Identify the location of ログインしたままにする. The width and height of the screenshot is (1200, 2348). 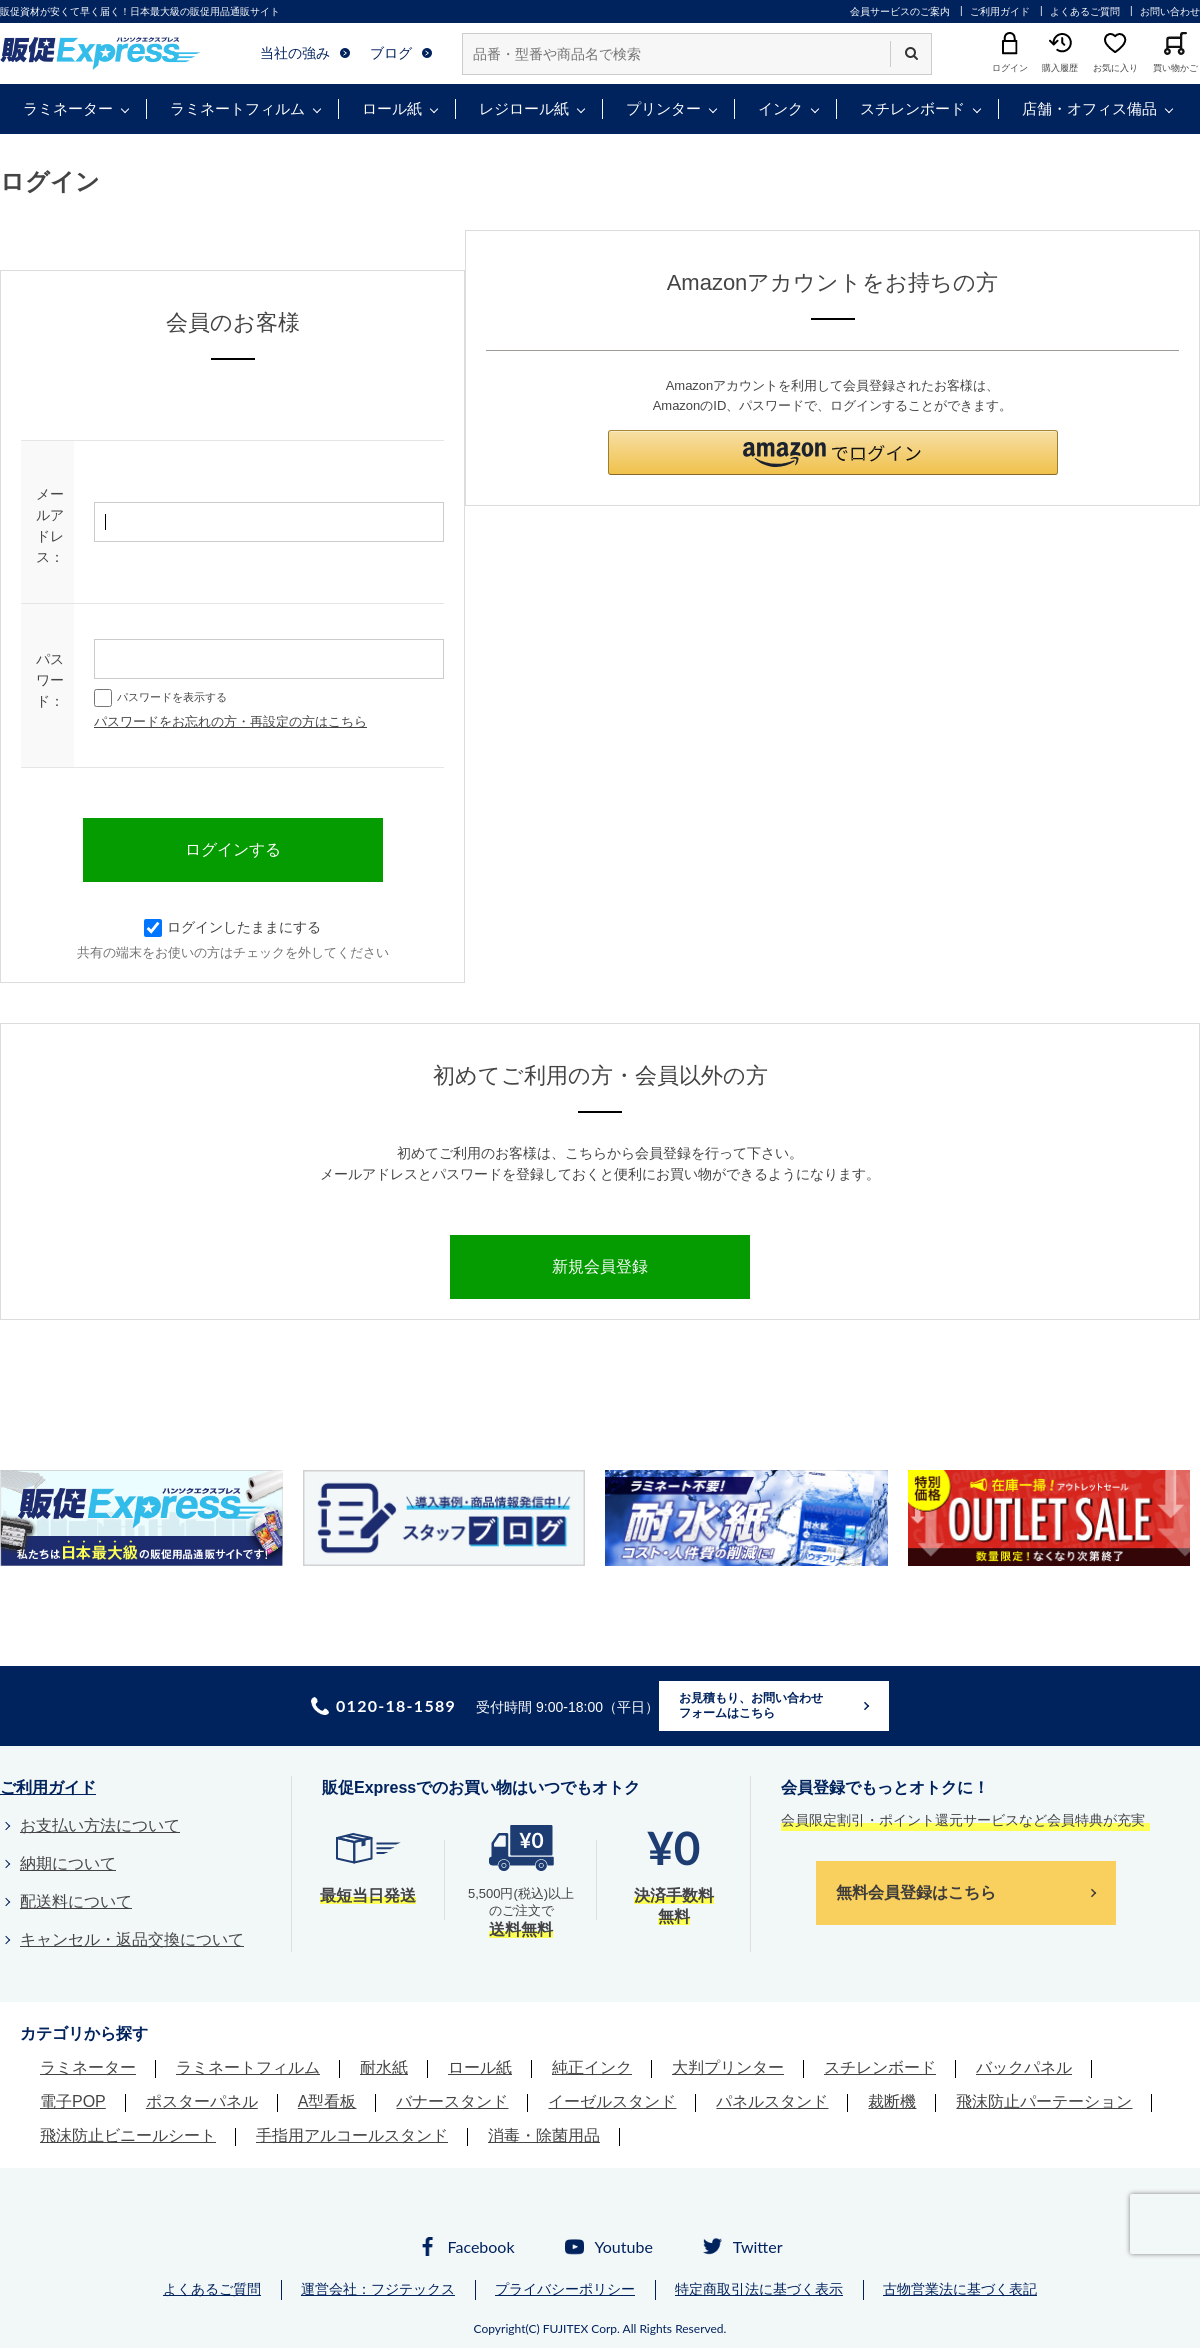
(232, 927).